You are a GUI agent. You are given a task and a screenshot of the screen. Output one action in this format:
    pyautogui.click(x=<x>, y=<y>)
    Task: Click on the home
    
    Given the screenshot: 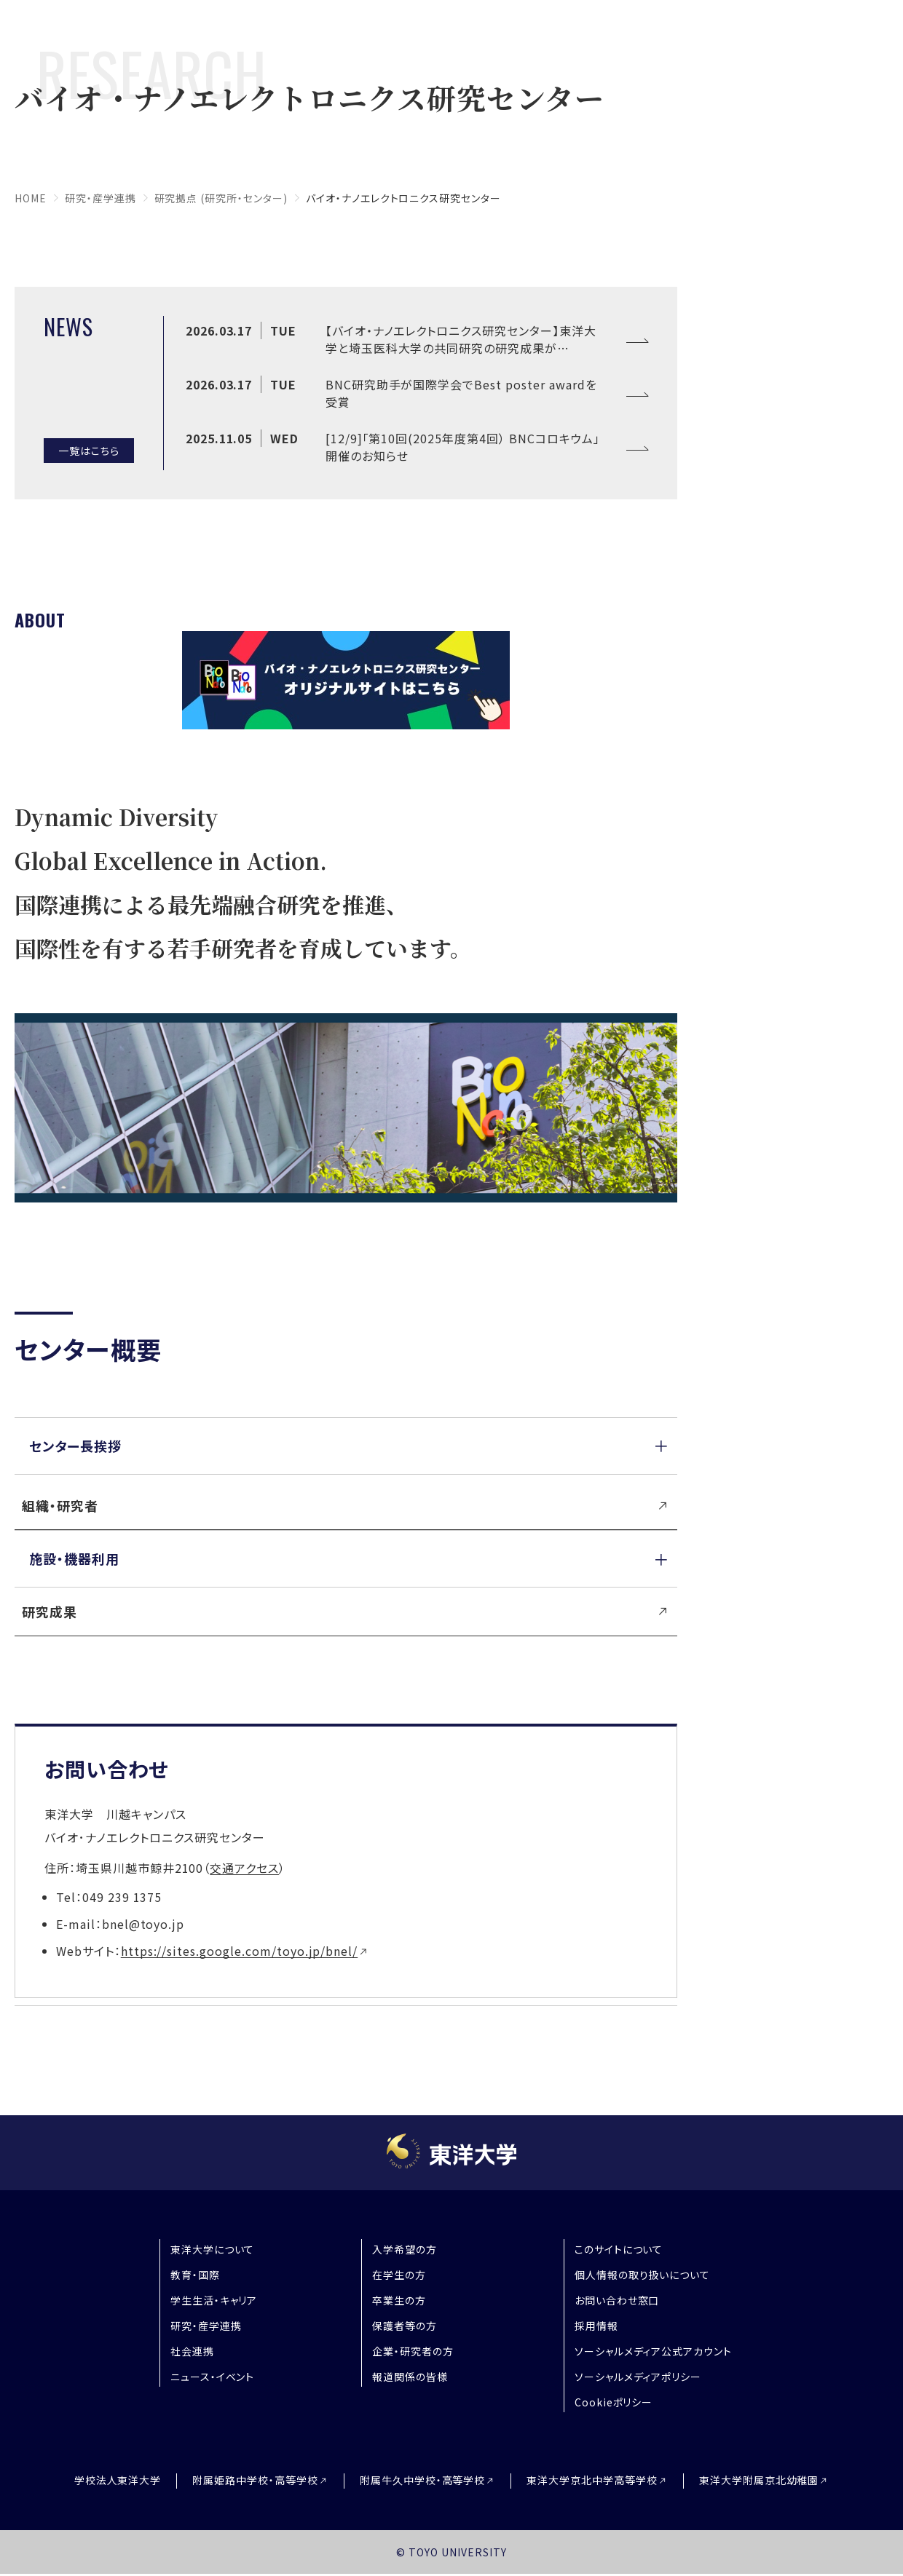 What is the action you would take?
    pyautogui.click(x=31, y=198)
    